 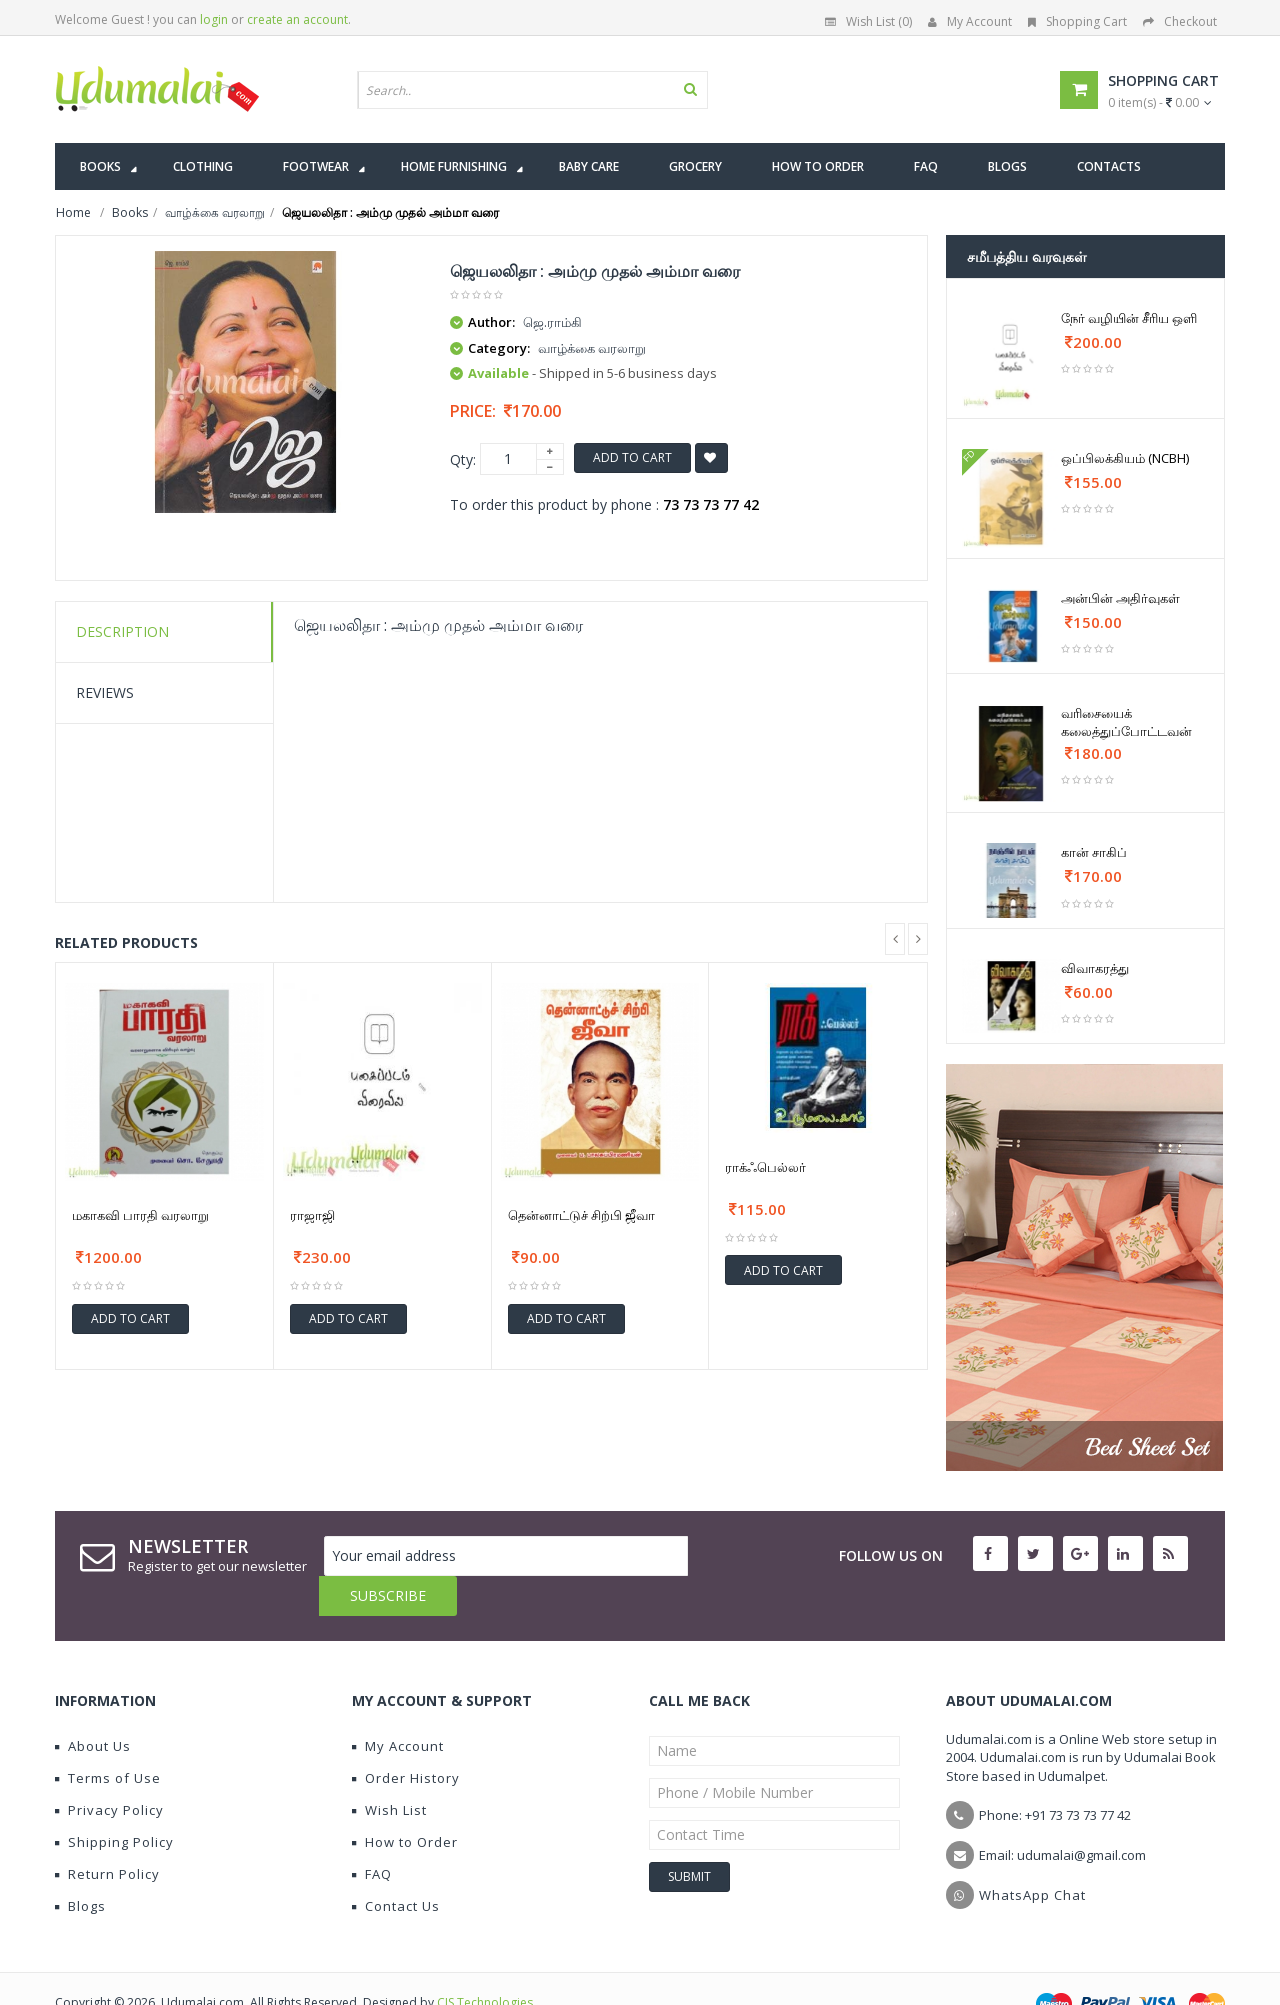 I want to click on Checkout, so click(x=1180, y=21).